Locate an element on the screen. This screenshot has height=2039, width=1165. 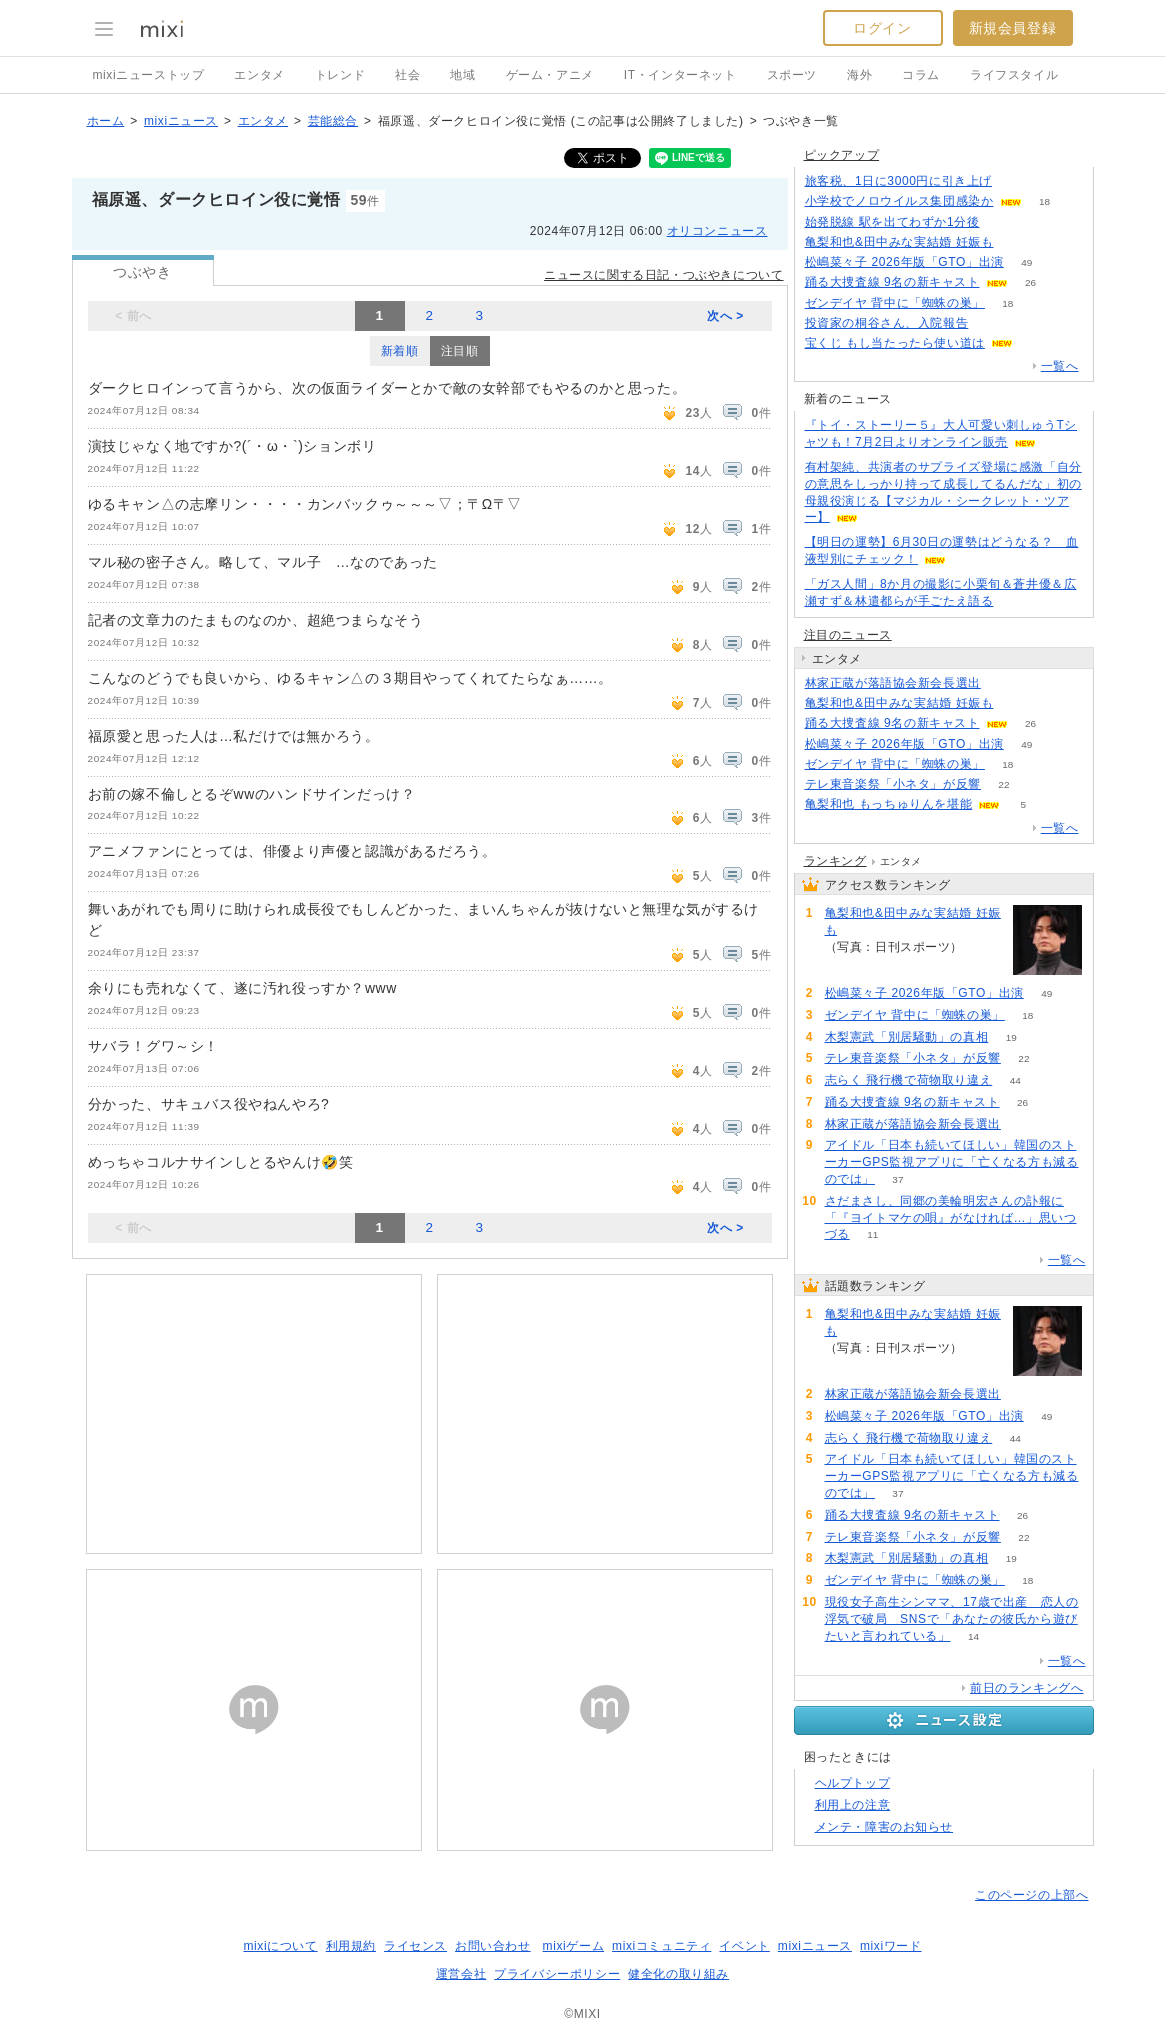
14 is located at coordinates (973, 1636).